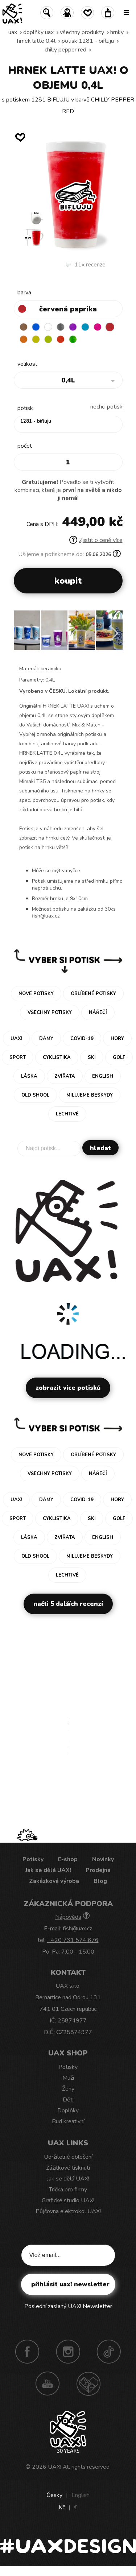 The height and width of the screenshot is (2576, 136). What do you see at coordinates (38, 32) in the screenshot?
I see `Doplňky uax` at bounding box center [38, 32].